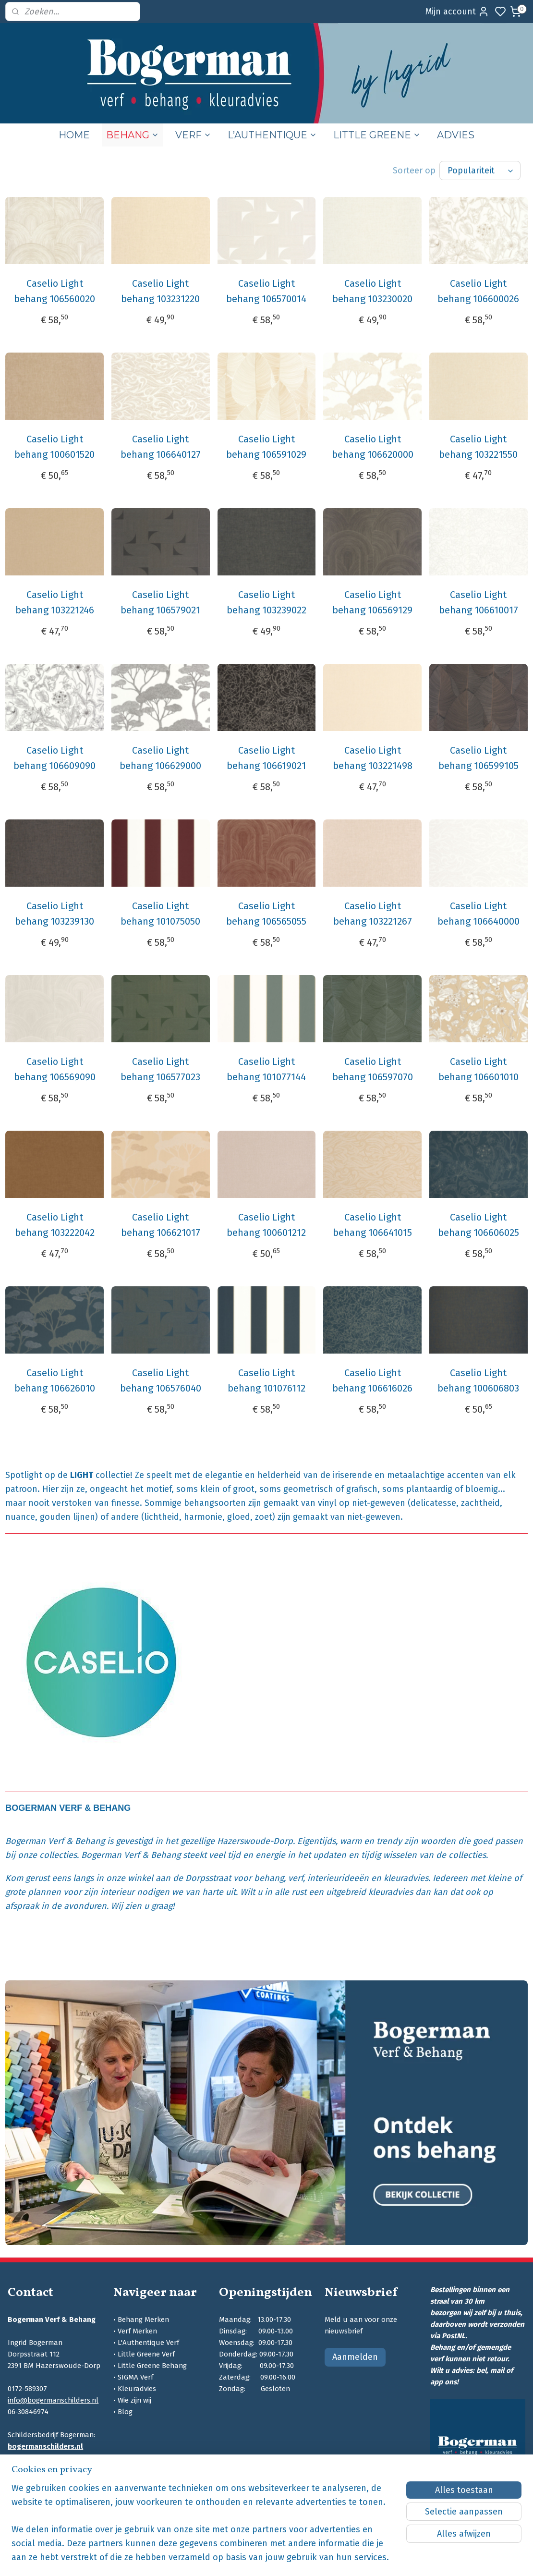 This screenshot has width=533, height=2576. Describe the element at coordinates (137, 2388) in the screenshot. I see `Kleuradvies` at that location.